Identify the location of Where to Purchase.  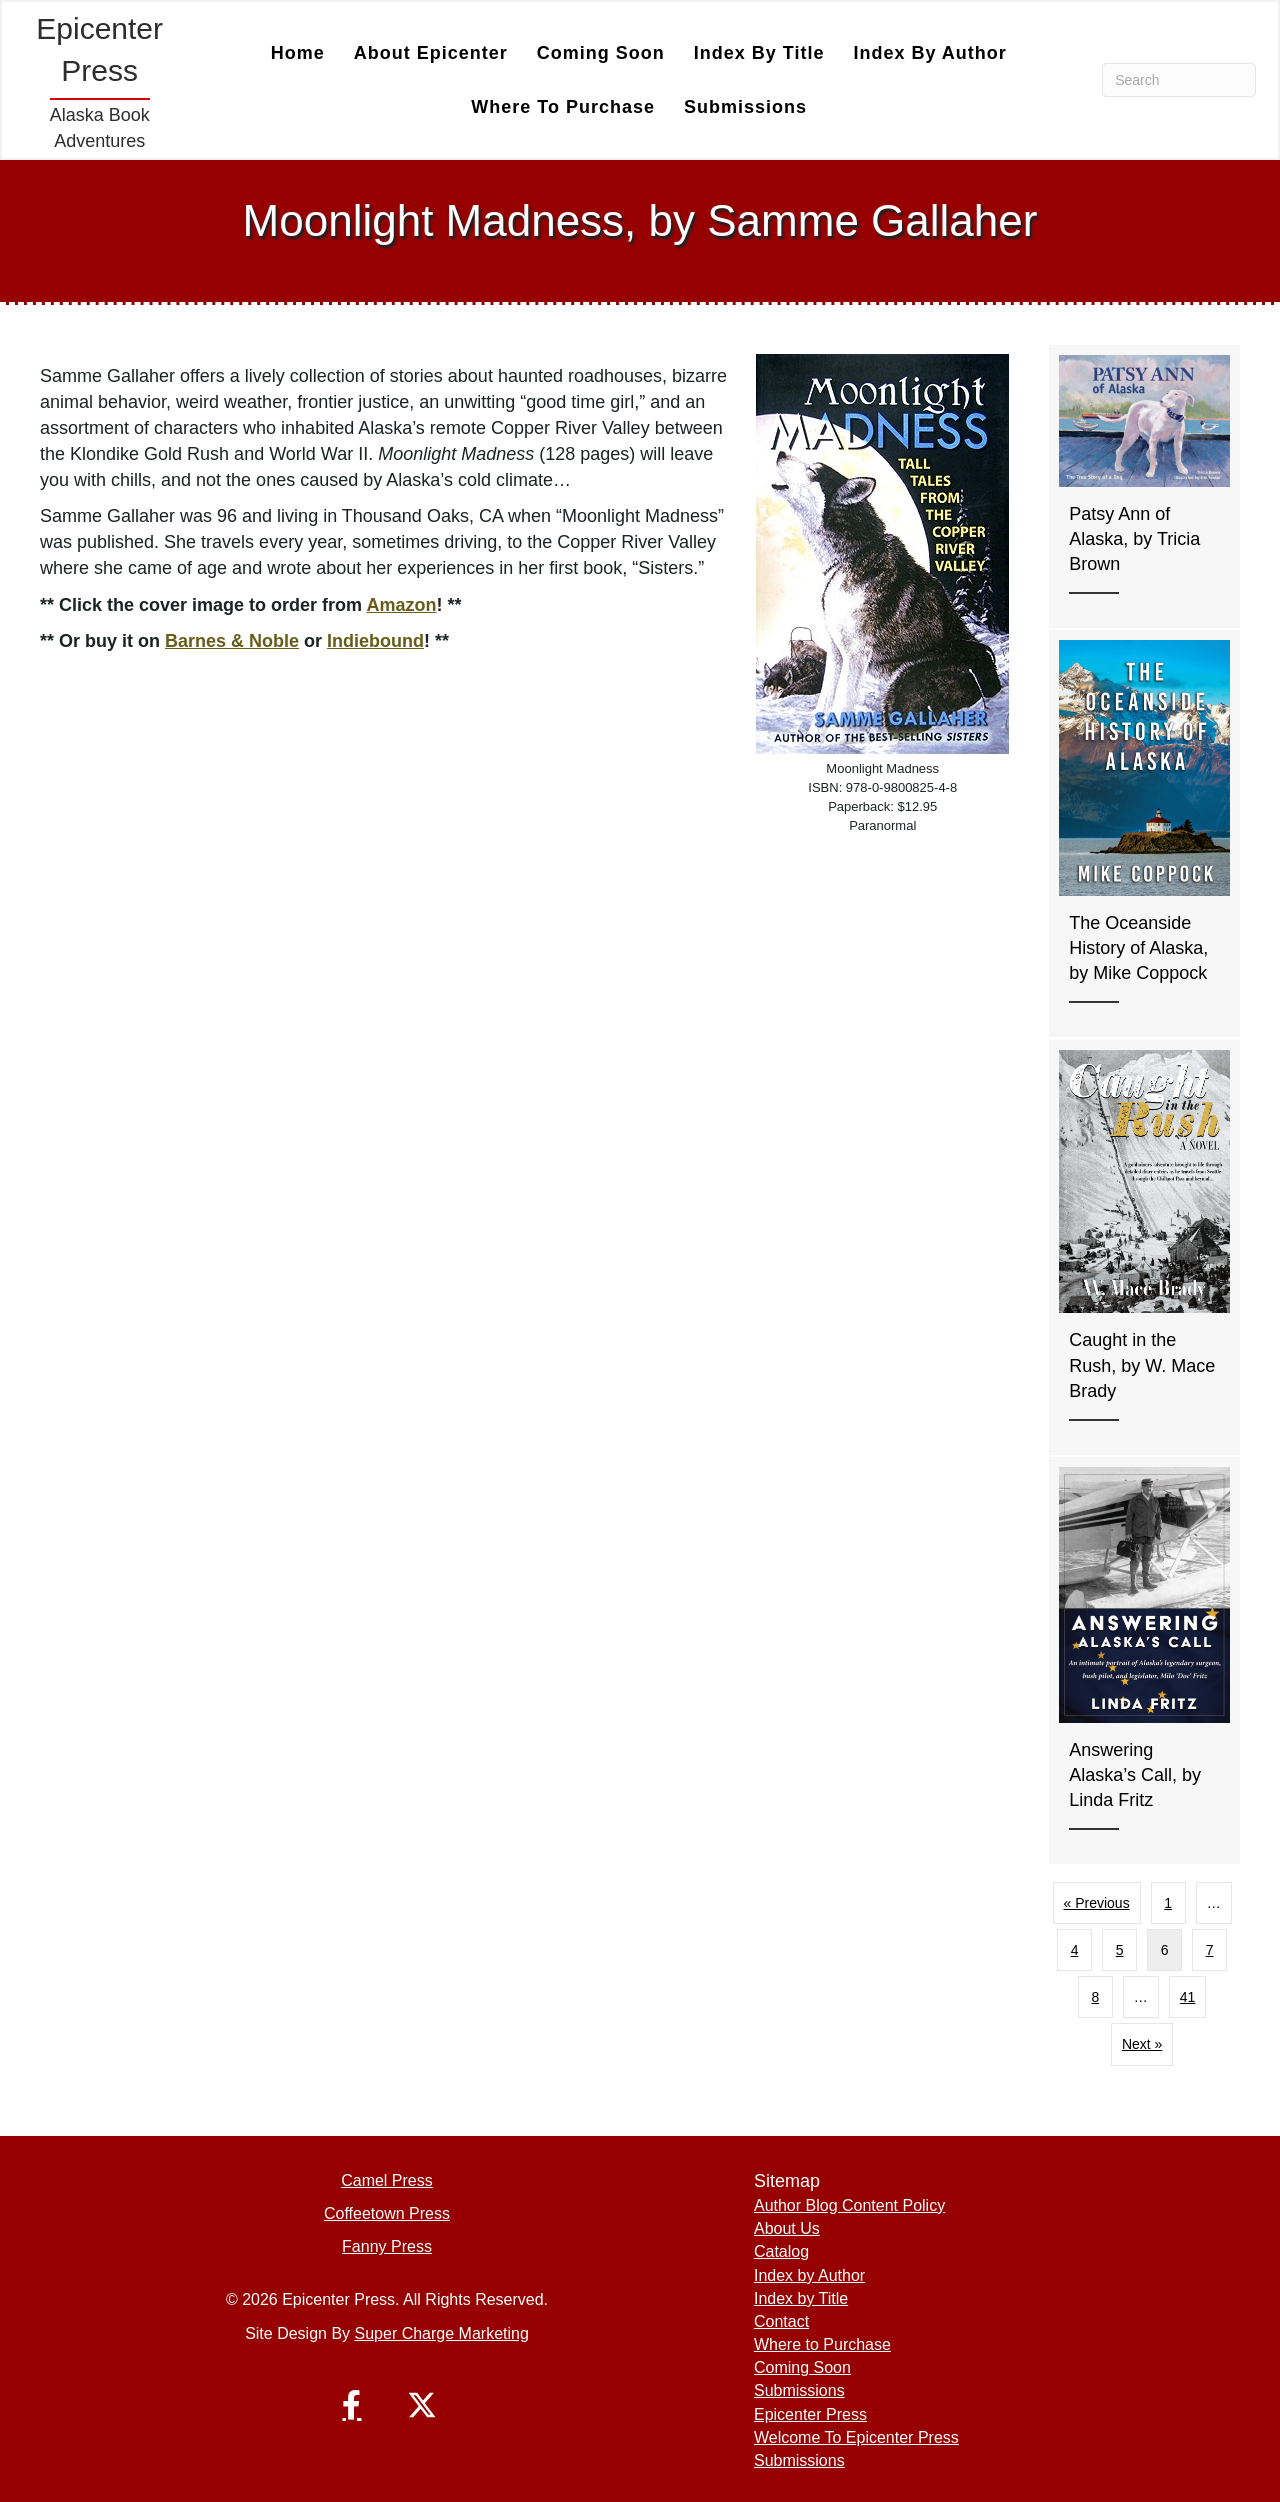
(822, 2344).